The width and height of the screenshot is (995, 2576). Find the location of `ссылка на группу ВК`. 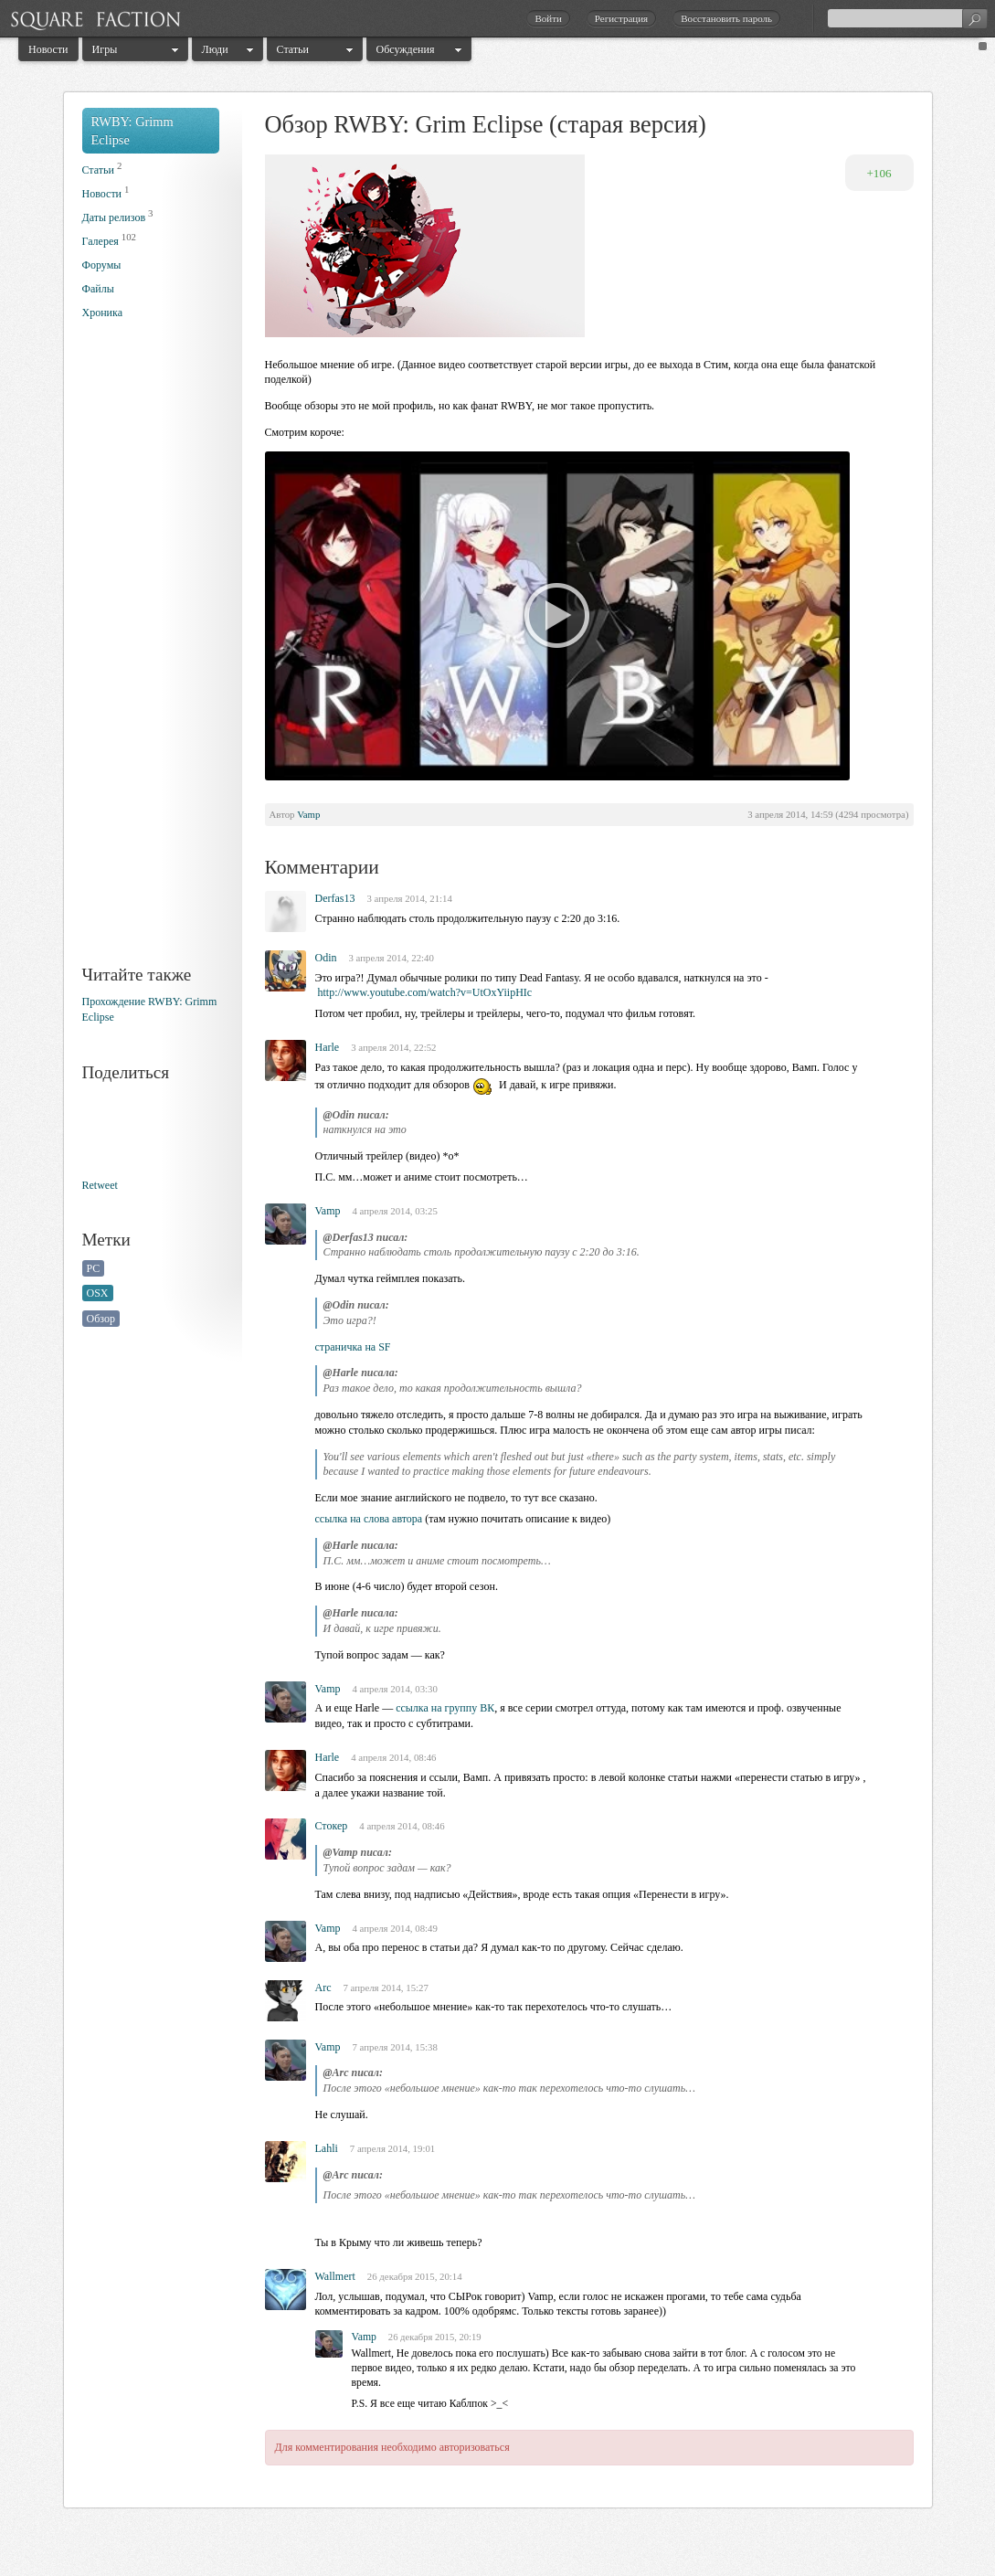

ссылка на группу ВК is located at coordinates (445, 1707).